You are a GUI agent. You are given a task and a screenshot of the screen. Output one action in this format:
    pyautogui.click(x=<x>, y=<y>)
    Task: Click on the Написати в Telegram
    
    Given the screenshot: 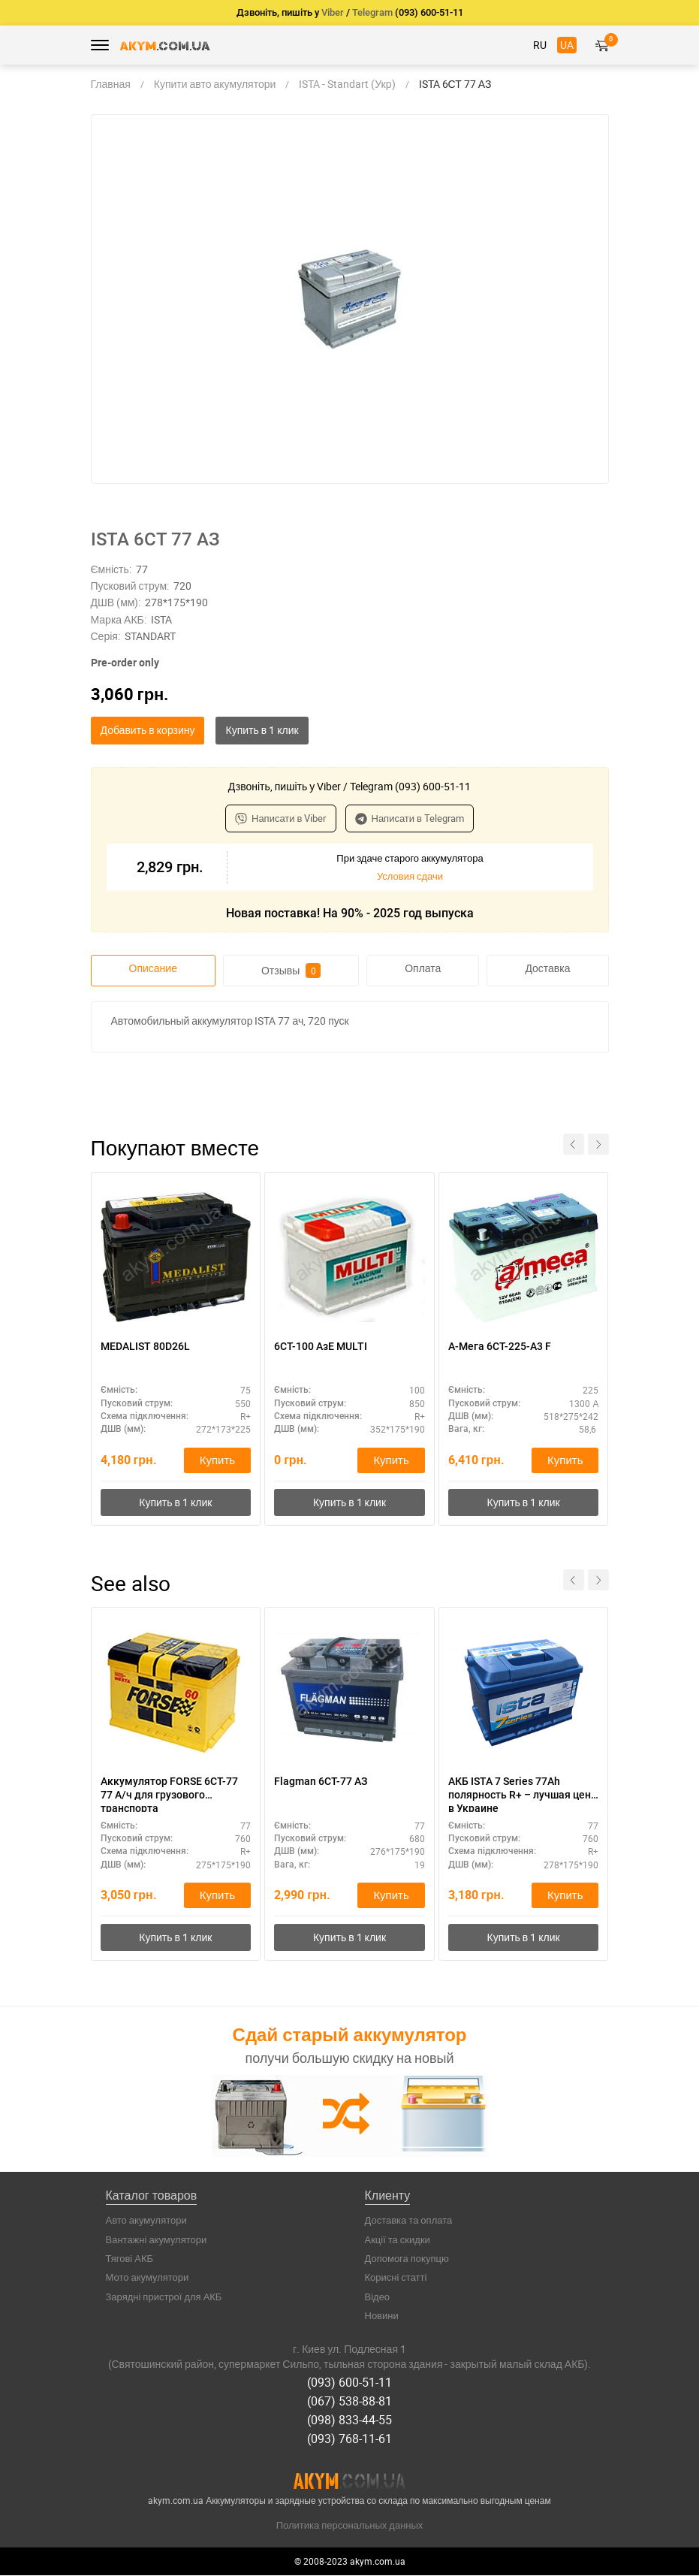 What is the action you would take?
    pyautogui.click(x=410, y=818)
    